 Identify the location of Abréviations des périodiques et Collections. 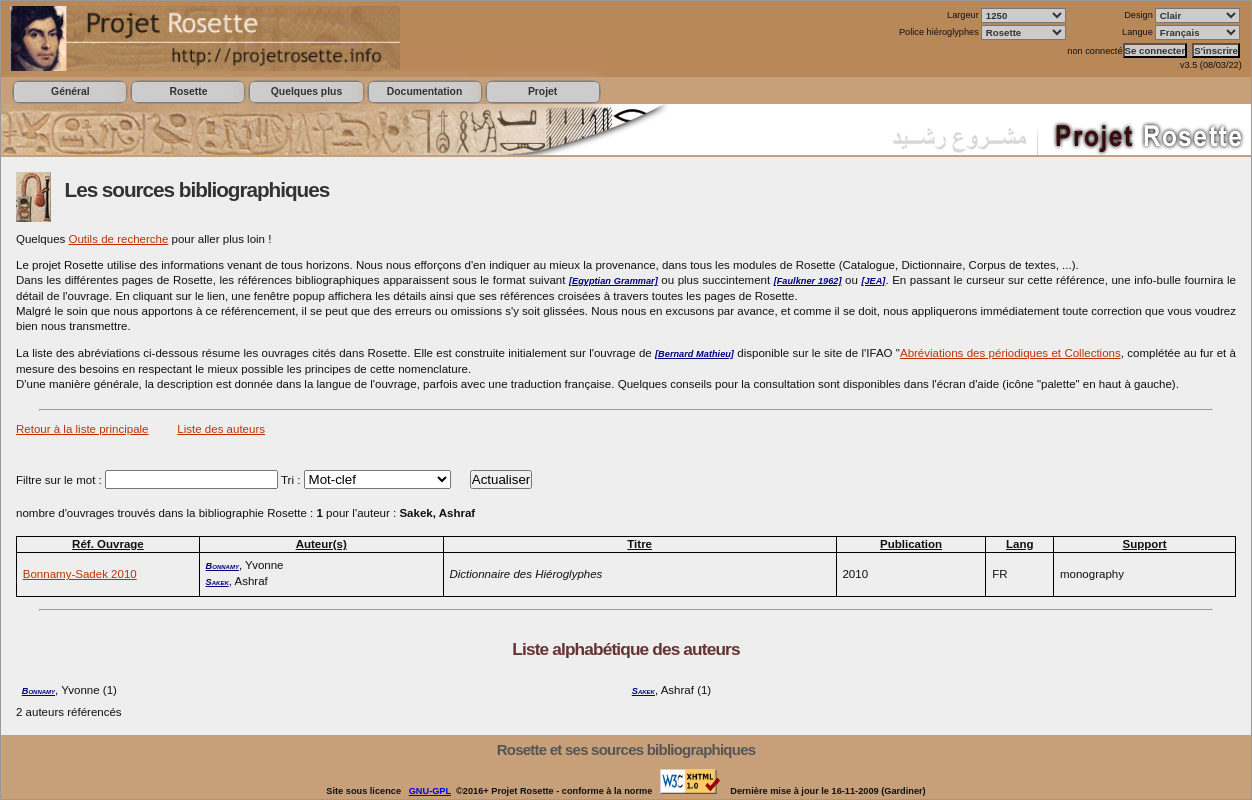
(1010, 353).